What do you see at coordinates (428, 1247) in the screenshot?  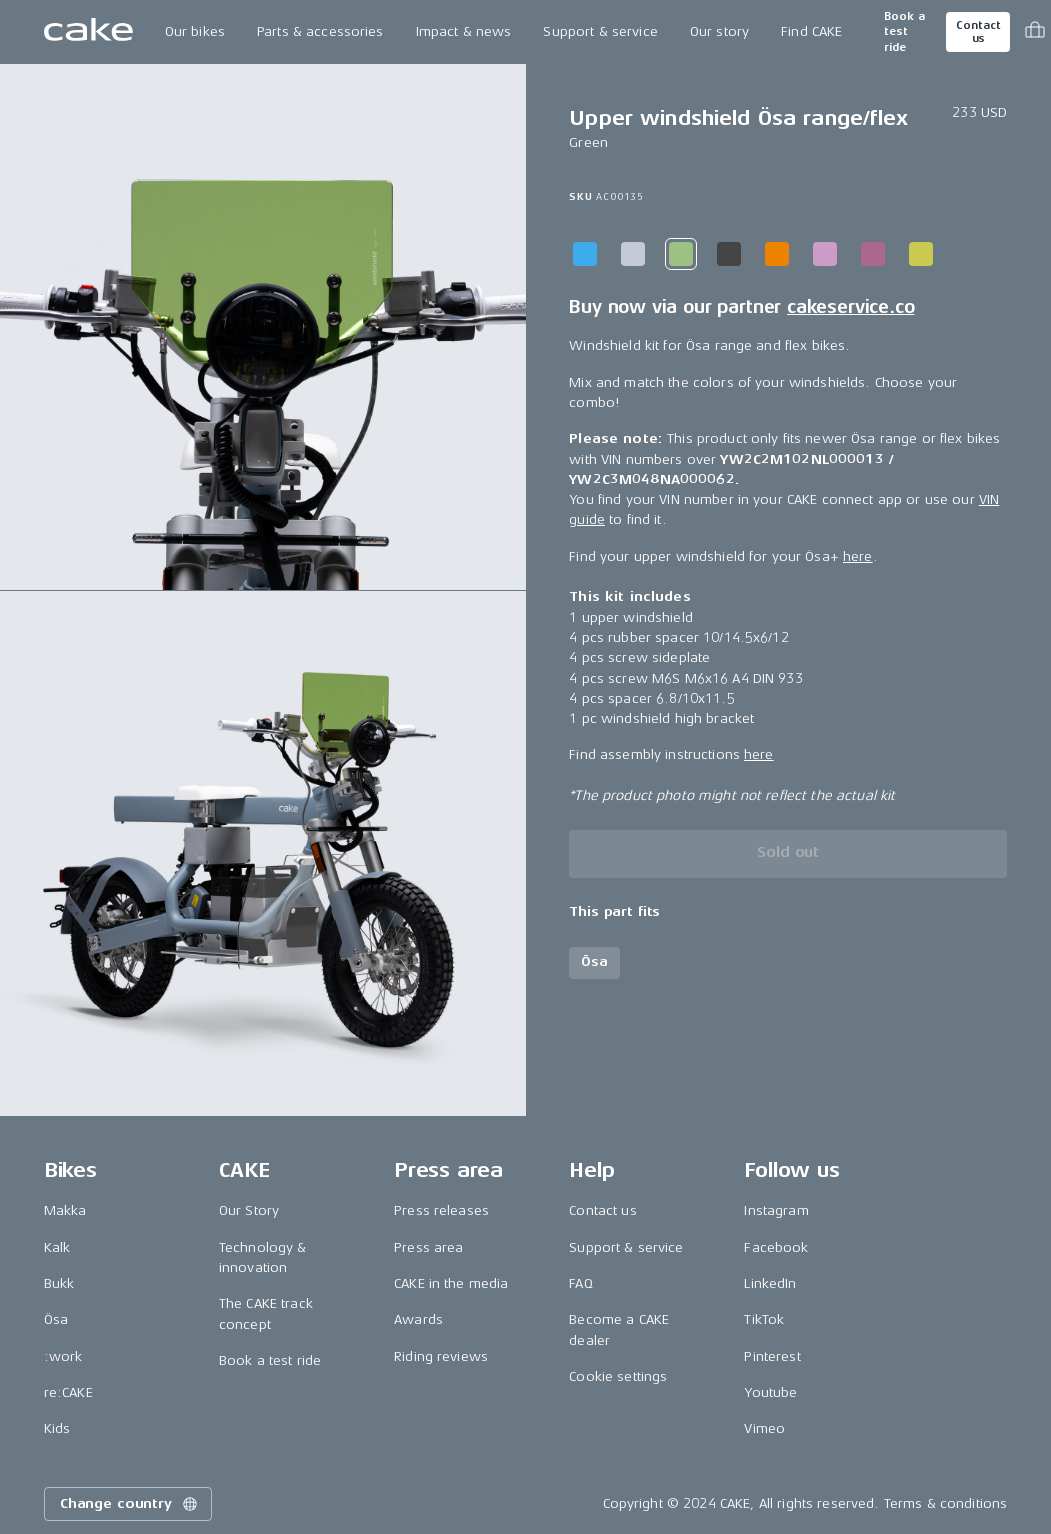 I see `Press area` at bounding box center [428, 1247].